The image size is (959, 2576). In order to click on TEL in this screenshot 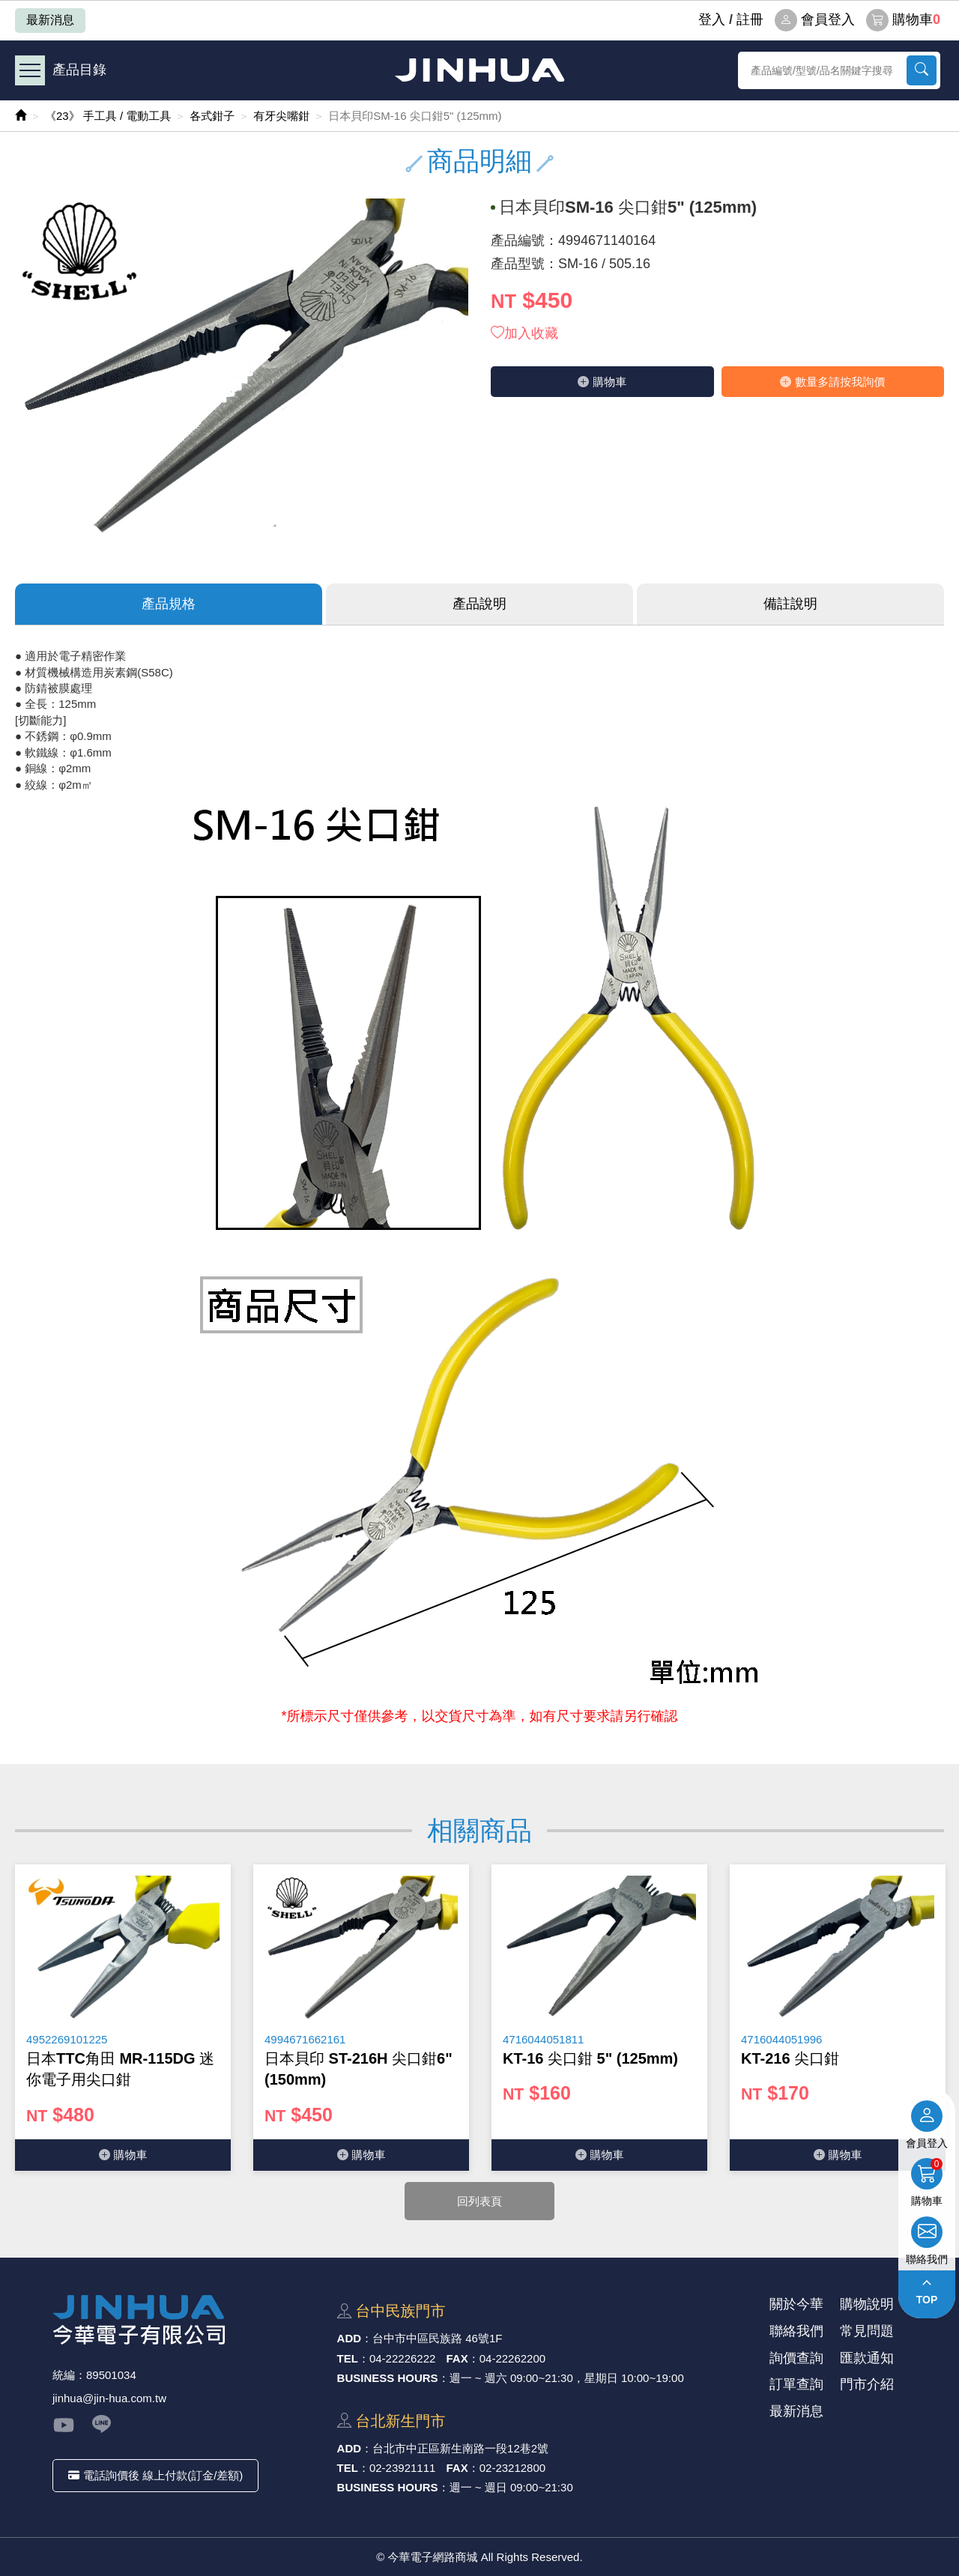, I will do `click(347, 2358)`.